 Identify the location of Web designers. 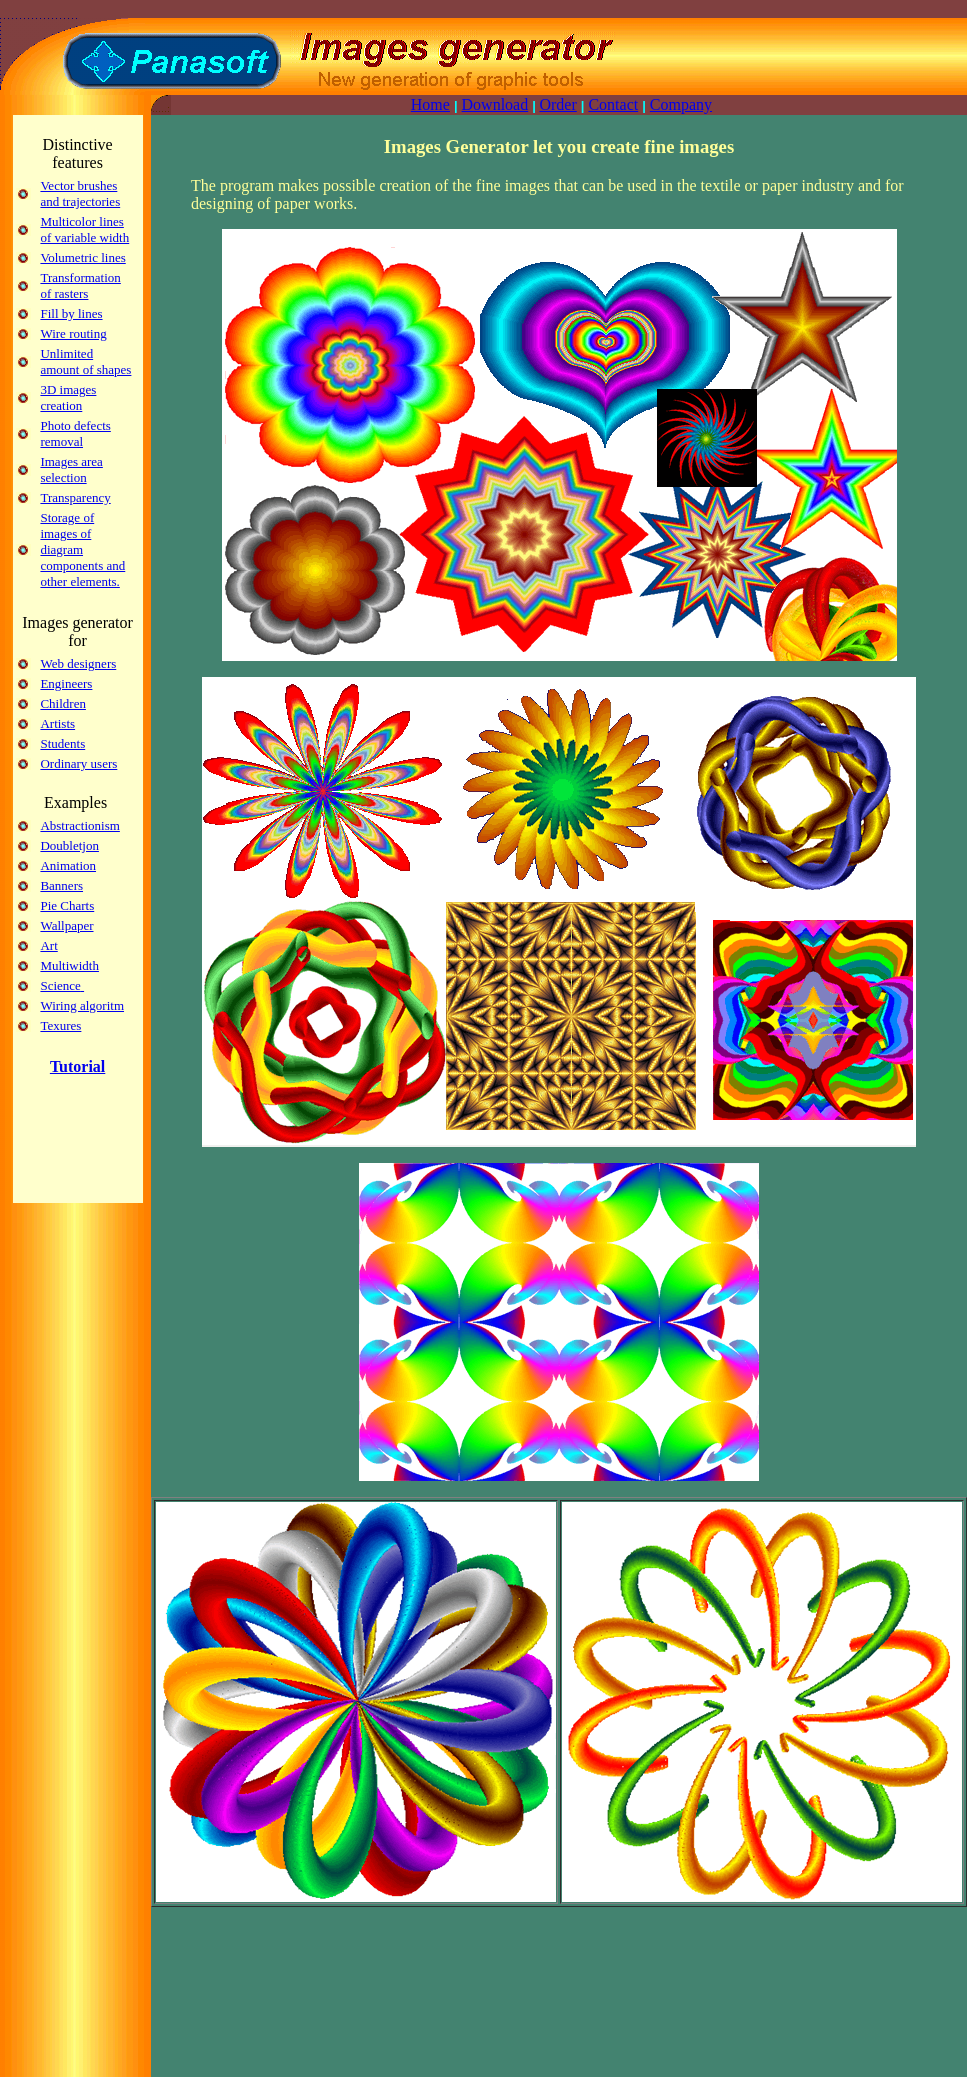
(78, 663).